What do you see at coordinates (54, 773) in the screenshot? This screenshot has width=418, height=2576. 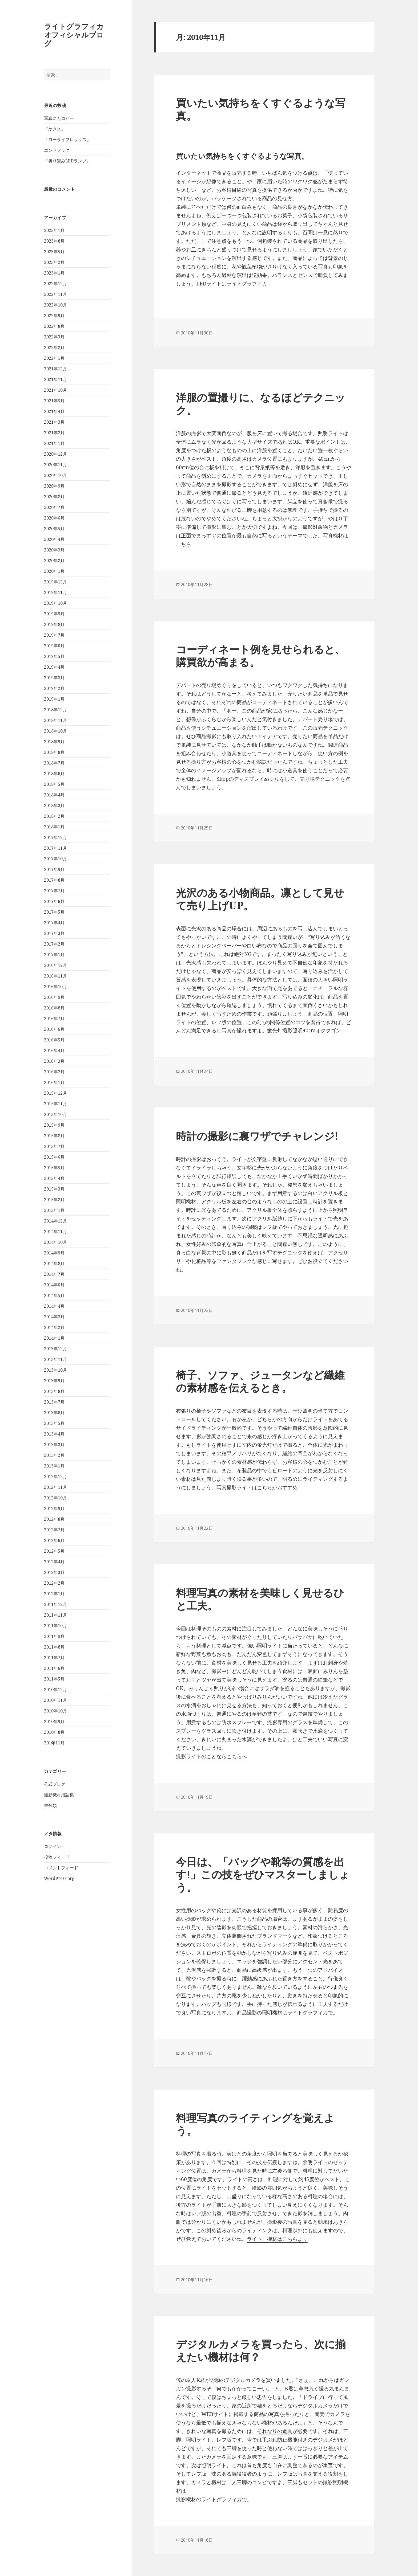 I see `2018年6月` at bounding box center [54, 773].